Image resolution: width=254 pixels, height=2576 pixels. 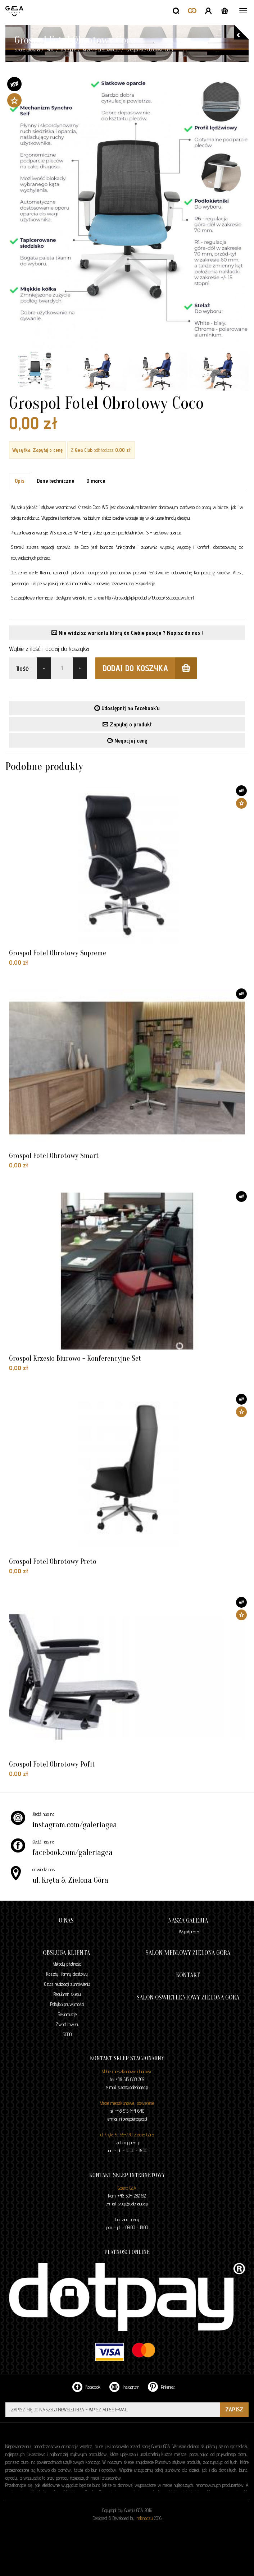 I want to click on http://grospol.pl/pl/products/19_coco/55_coco_ws.html, so click(x=149, y=598).